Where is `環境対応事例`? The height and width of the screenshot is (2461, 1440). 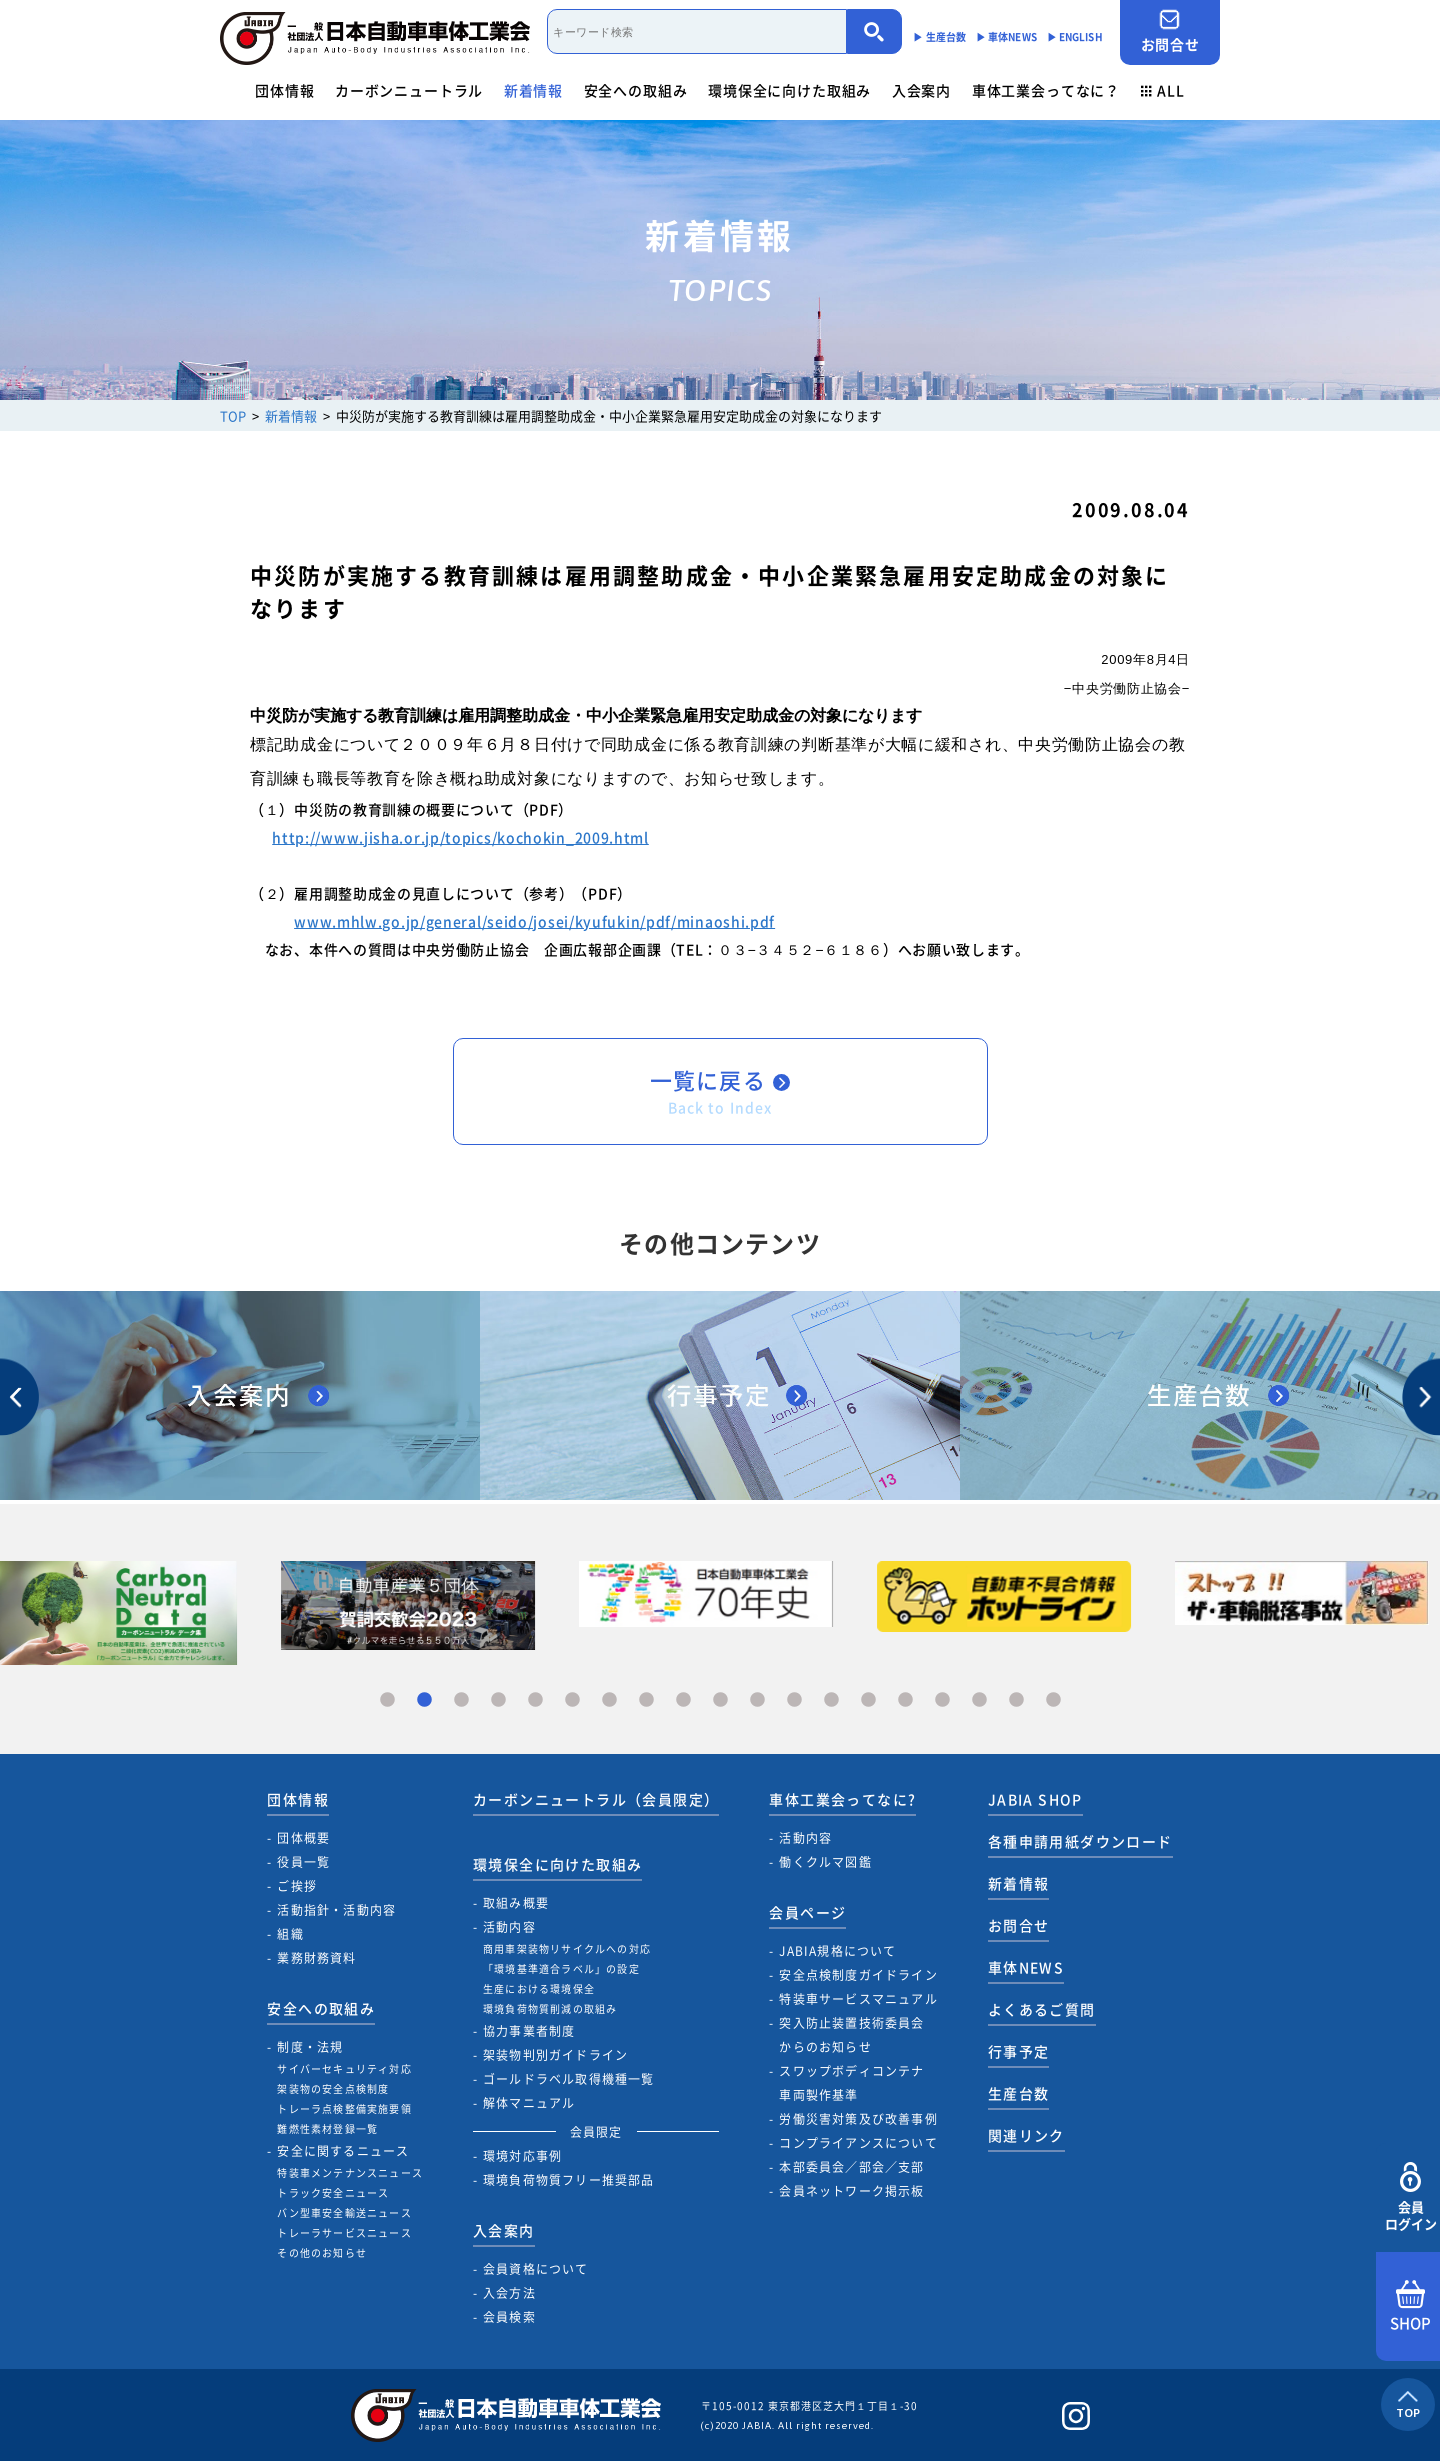
環境対応事例 is located at coordinates (522, 2156).